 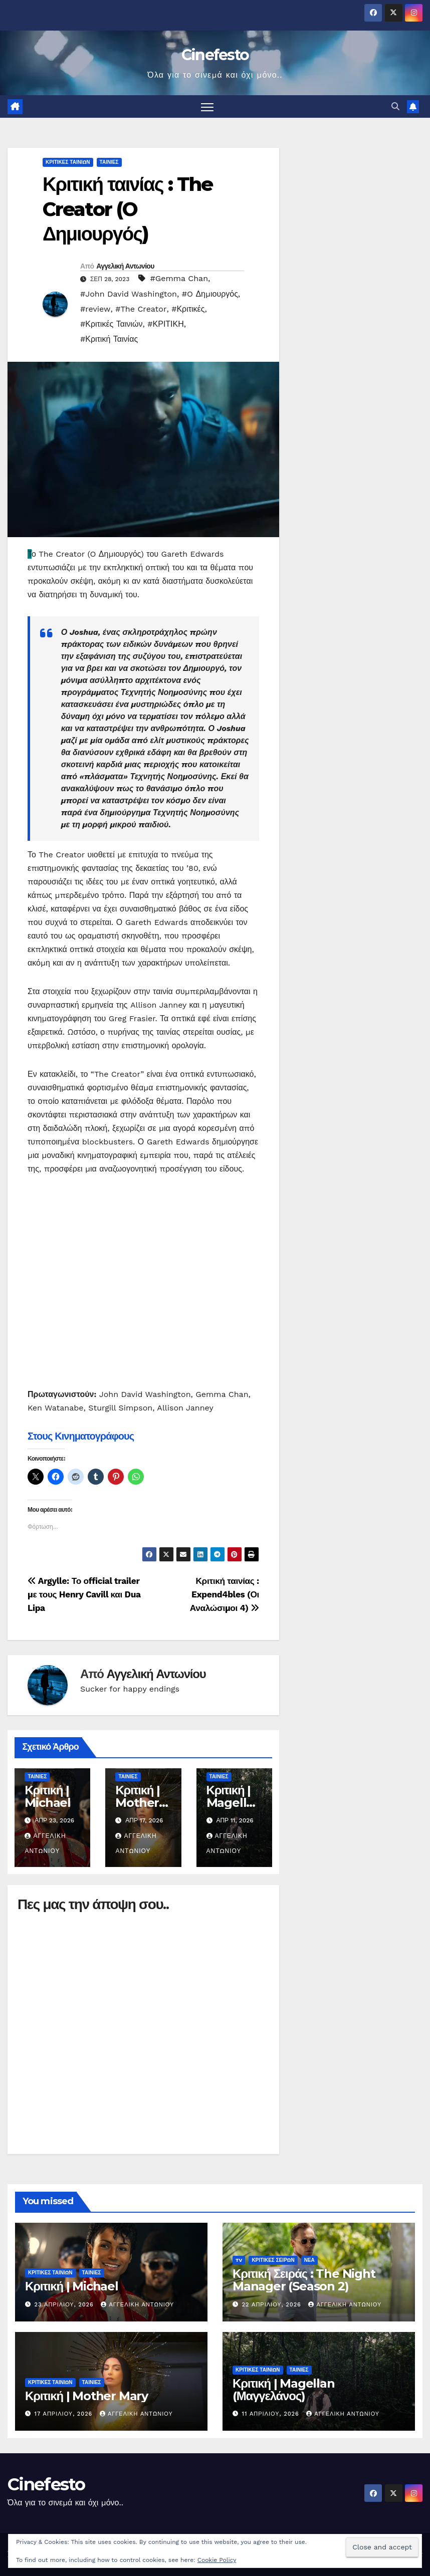 I want to click on Στους Κινηματογράφους, so click(x=81, y=1436).